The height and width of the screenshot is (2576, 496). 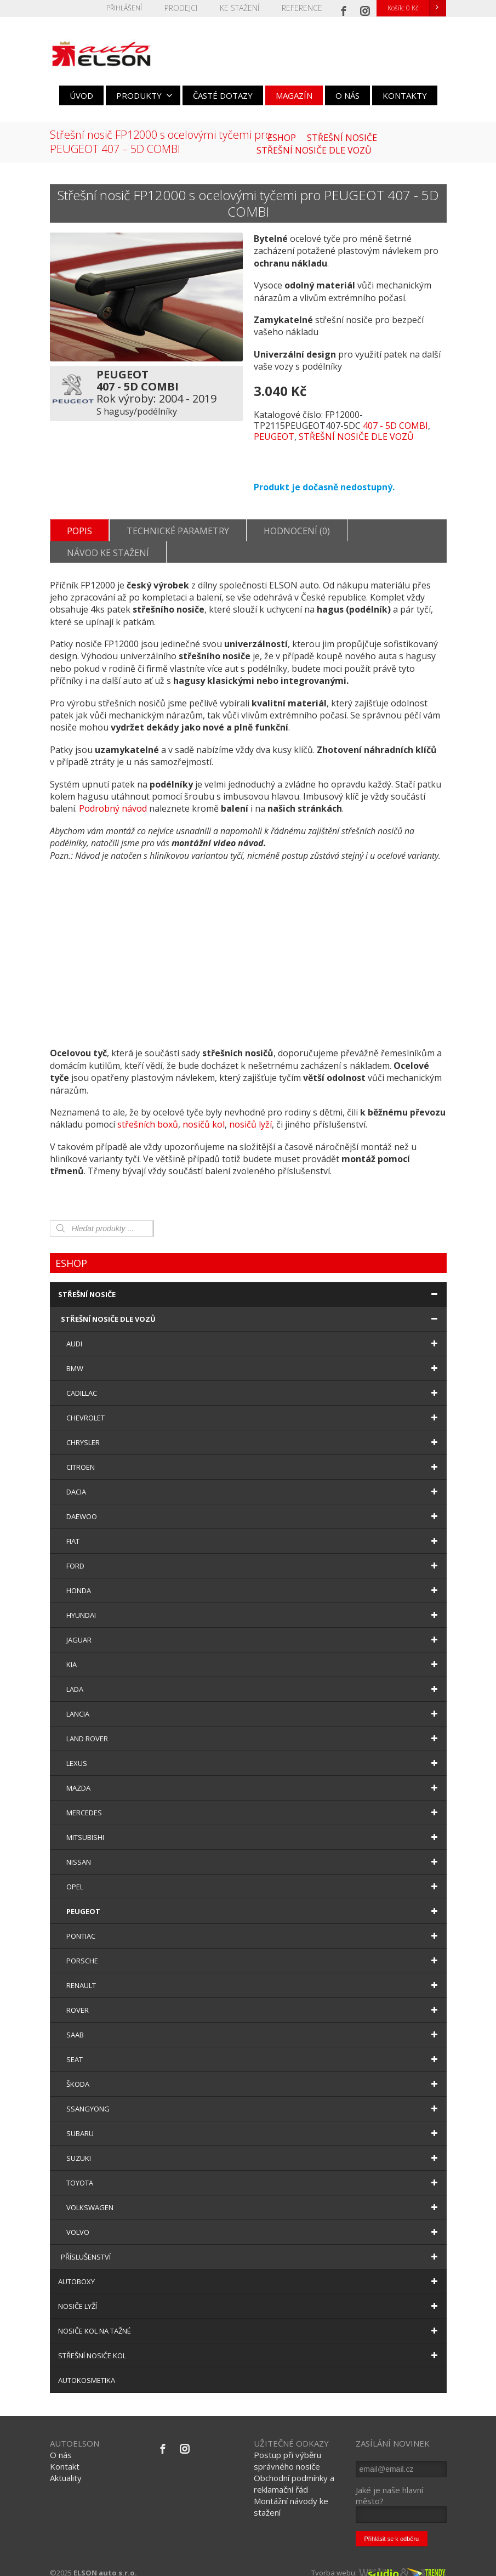 I want to click on LAND ROVER, so click(x=253, y=1727).